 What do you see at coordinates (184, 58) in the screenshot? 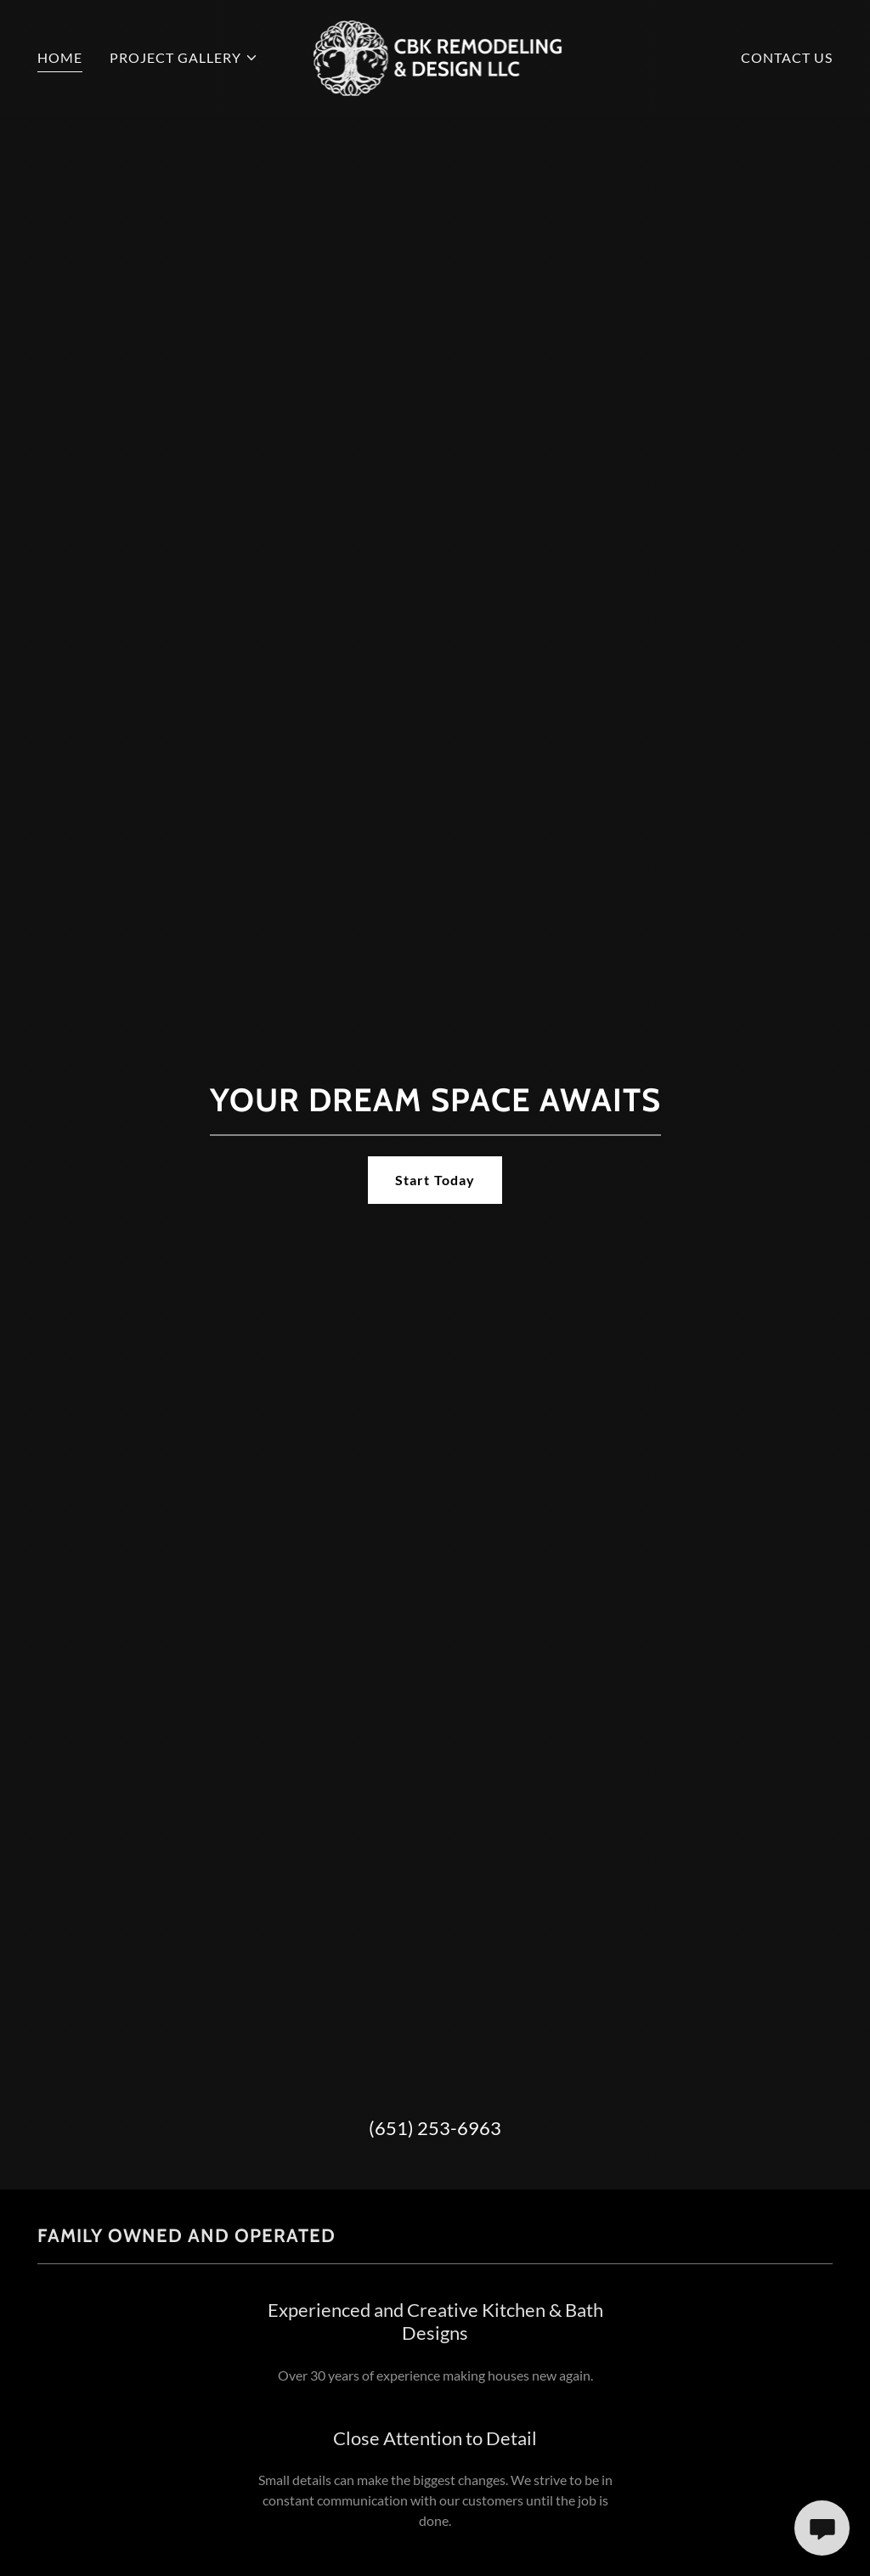
I see `[button]` at bounding box center [184, 58].